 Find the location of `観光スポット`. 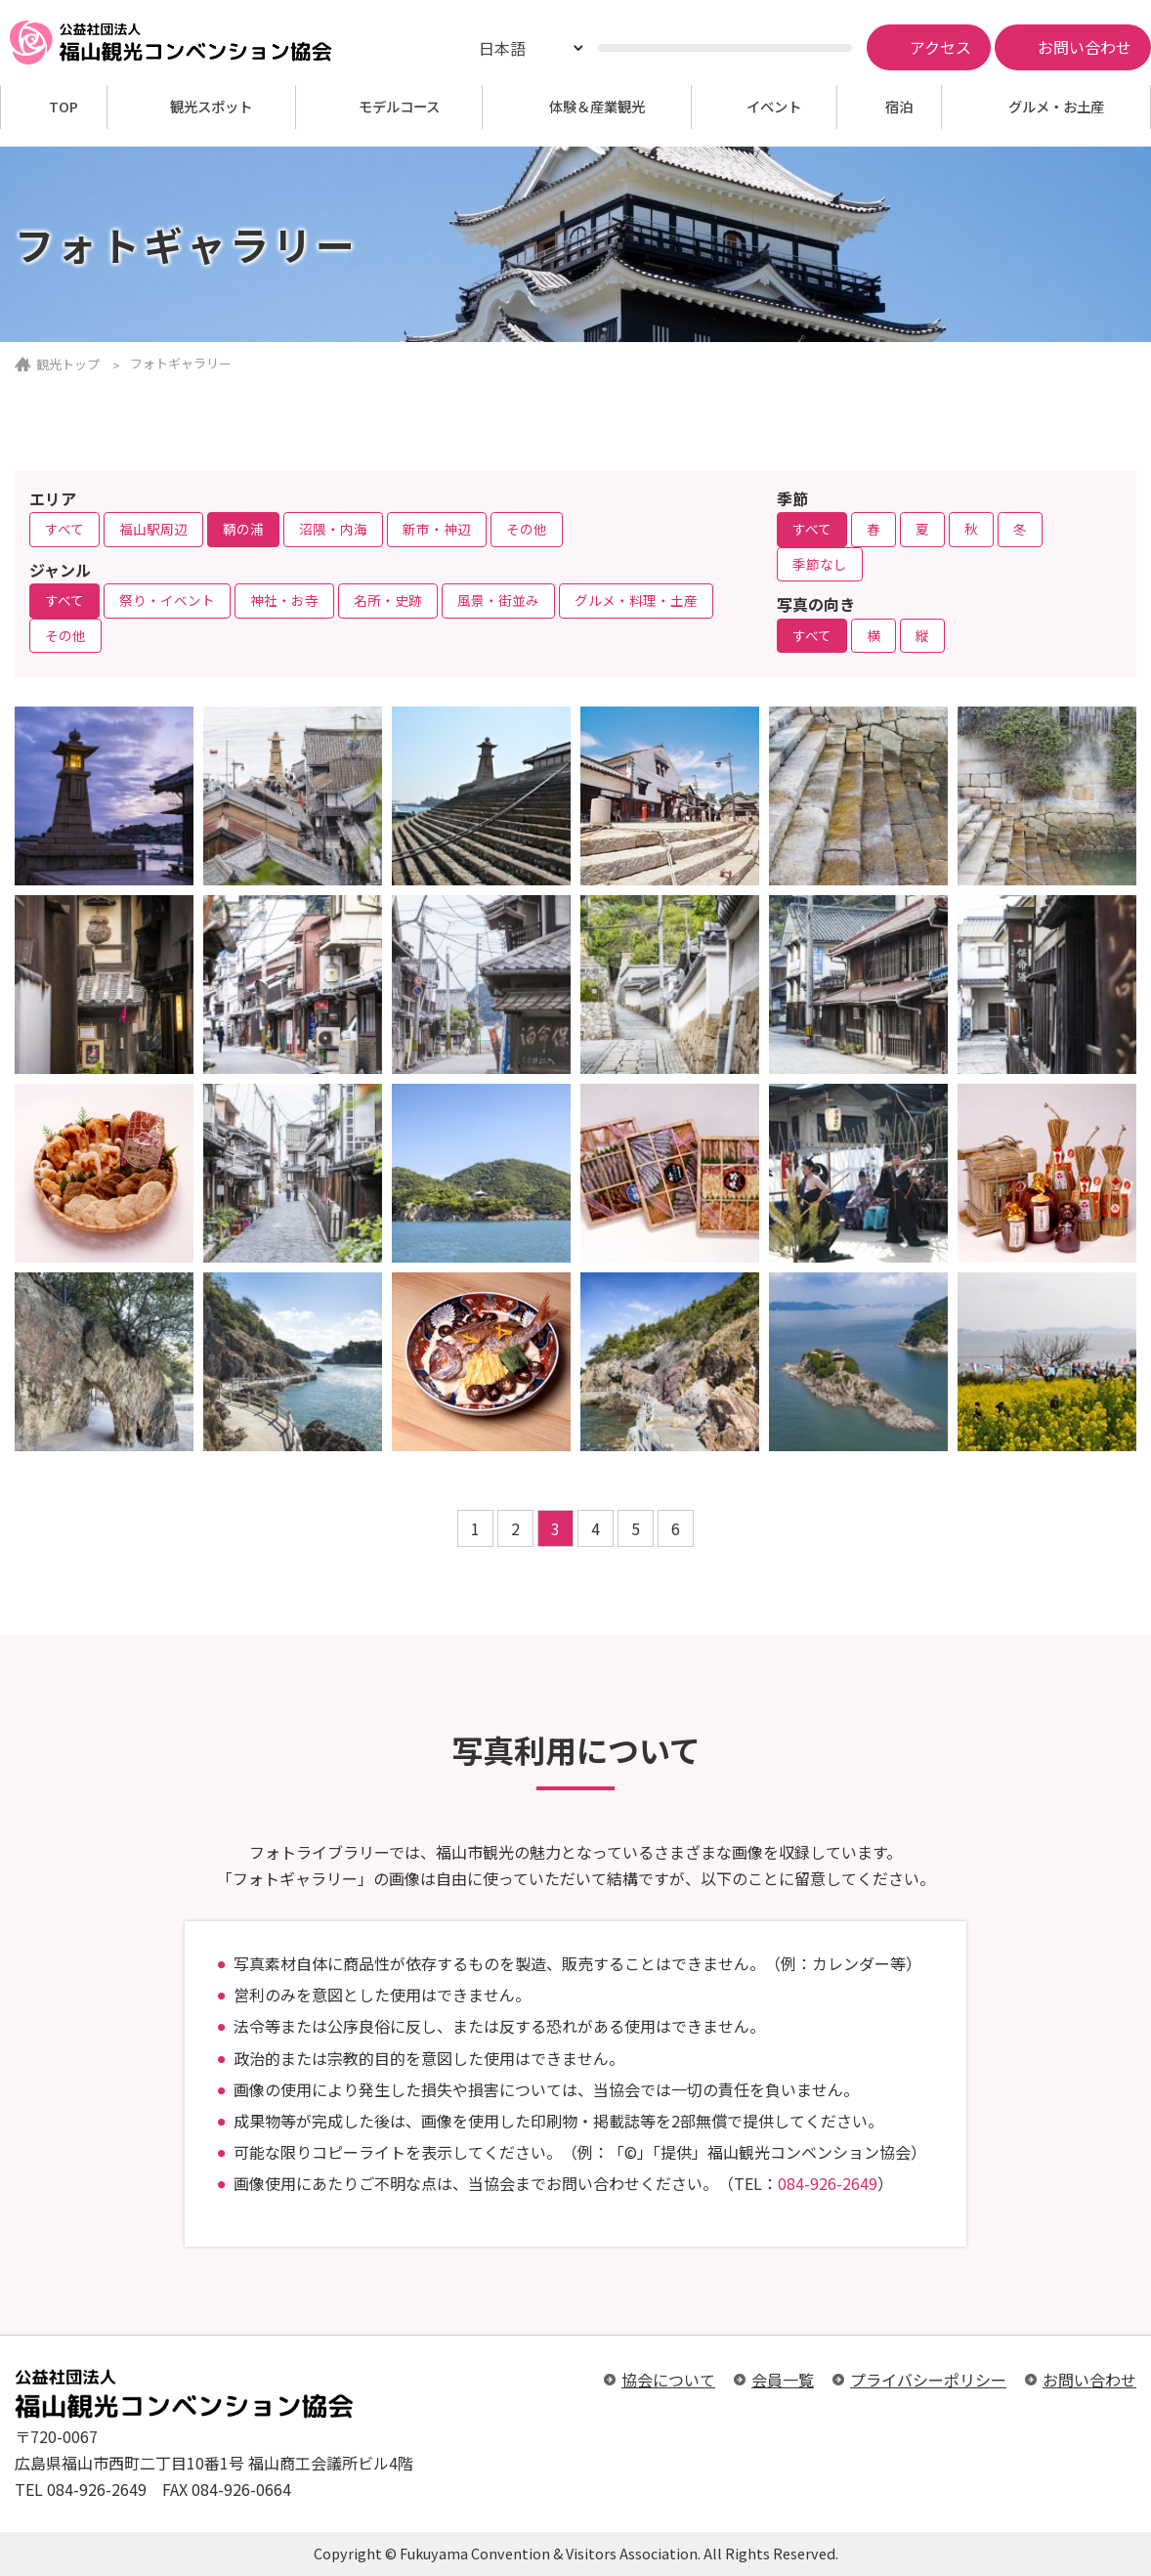

観光スポット is located at coordinates (211, 107).